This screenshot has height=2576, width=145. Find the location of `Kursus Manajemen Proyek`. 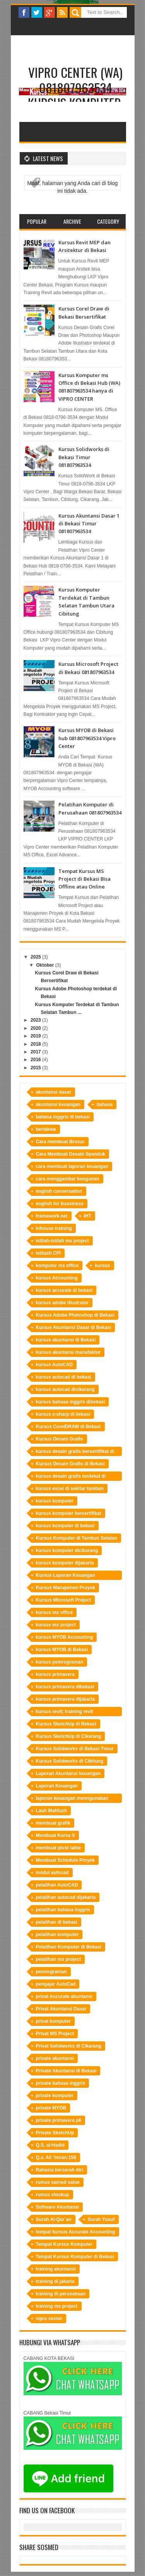

Kursus Manajemen Proyek is located at coordinates (65, 1587).